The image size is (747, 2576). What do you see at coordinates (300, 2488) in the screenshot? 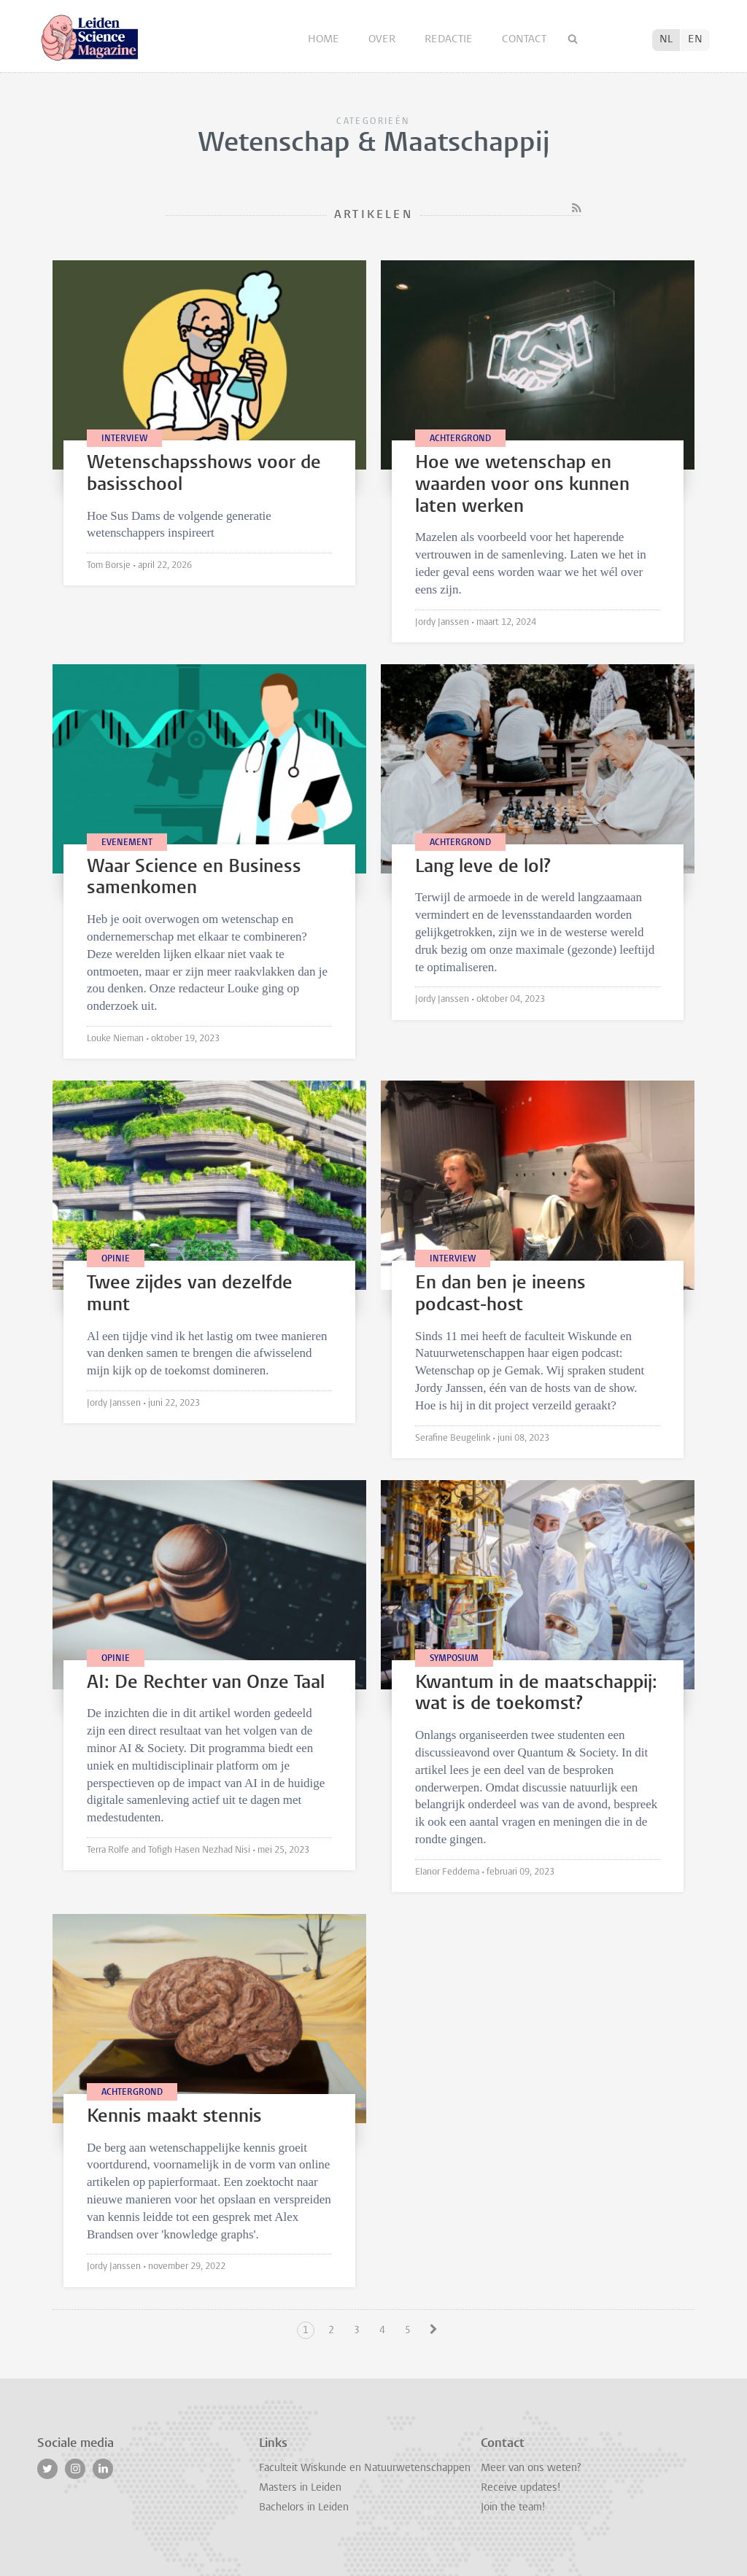
I see `Masters in Leiden` at bounding box center [300, 2488].